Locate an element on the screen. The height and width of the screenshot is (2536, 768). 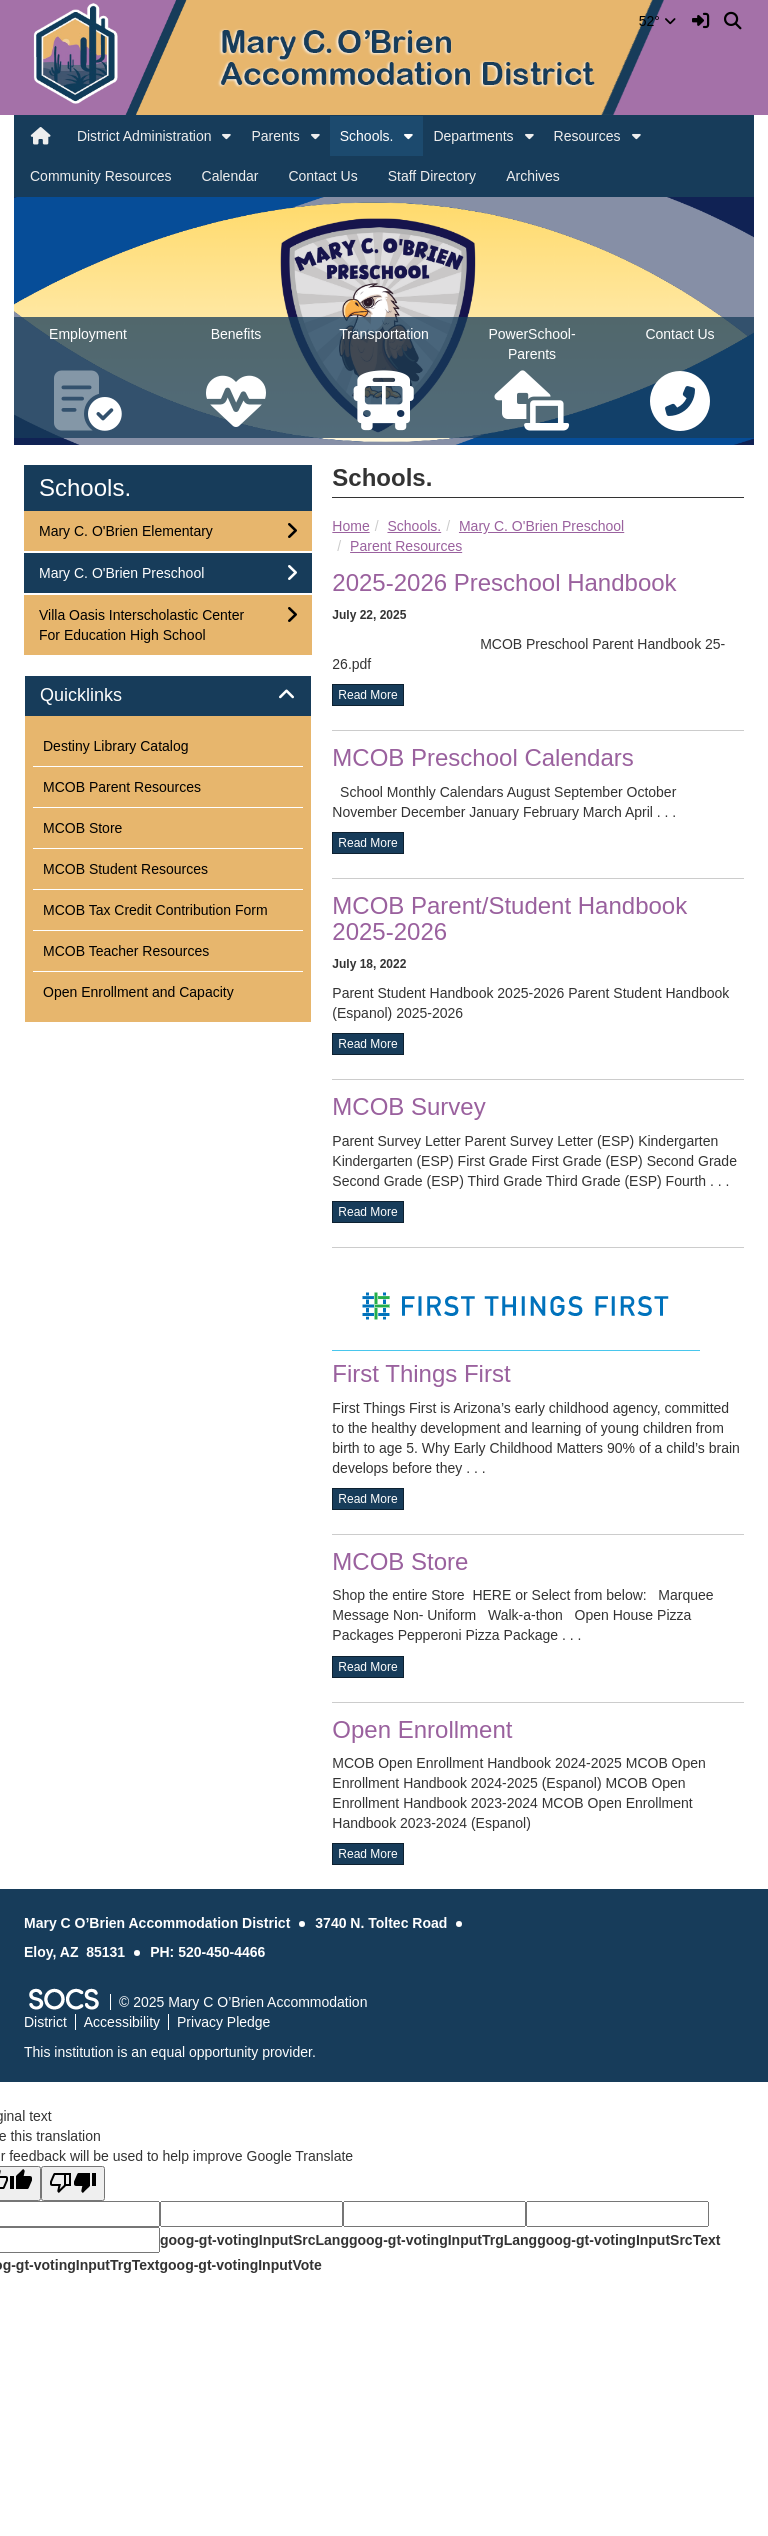
Mary C. O'Brien Preschool is located at coordinates (541, 526).